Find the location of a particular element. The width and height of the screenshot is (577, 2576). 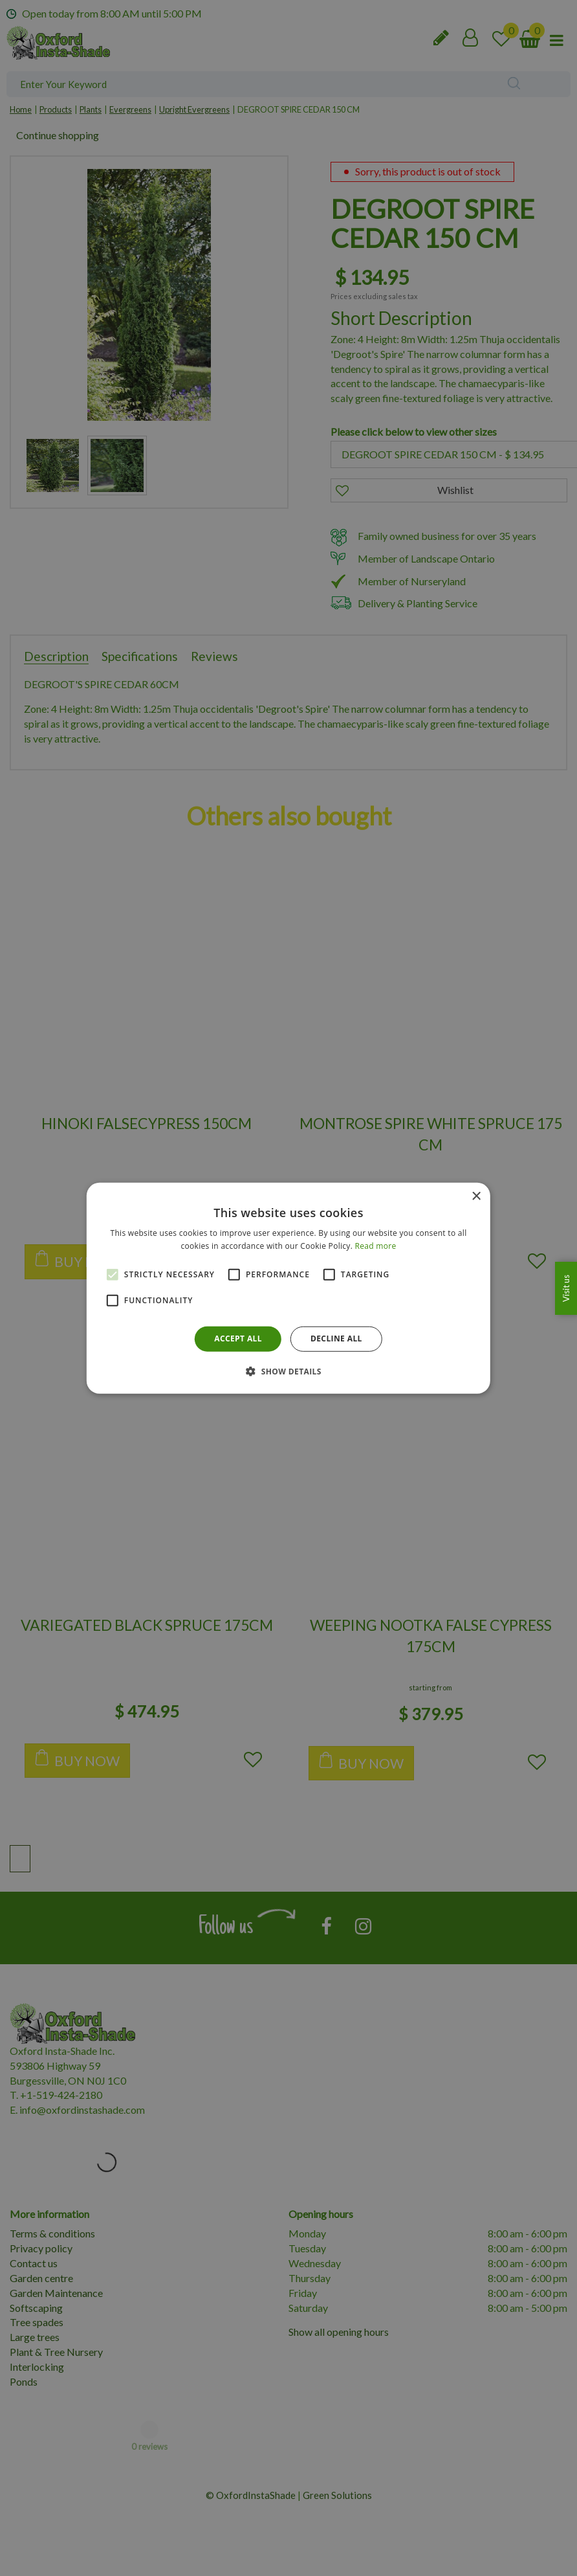

Decline all [button] is located at coordinates (336, 1338).